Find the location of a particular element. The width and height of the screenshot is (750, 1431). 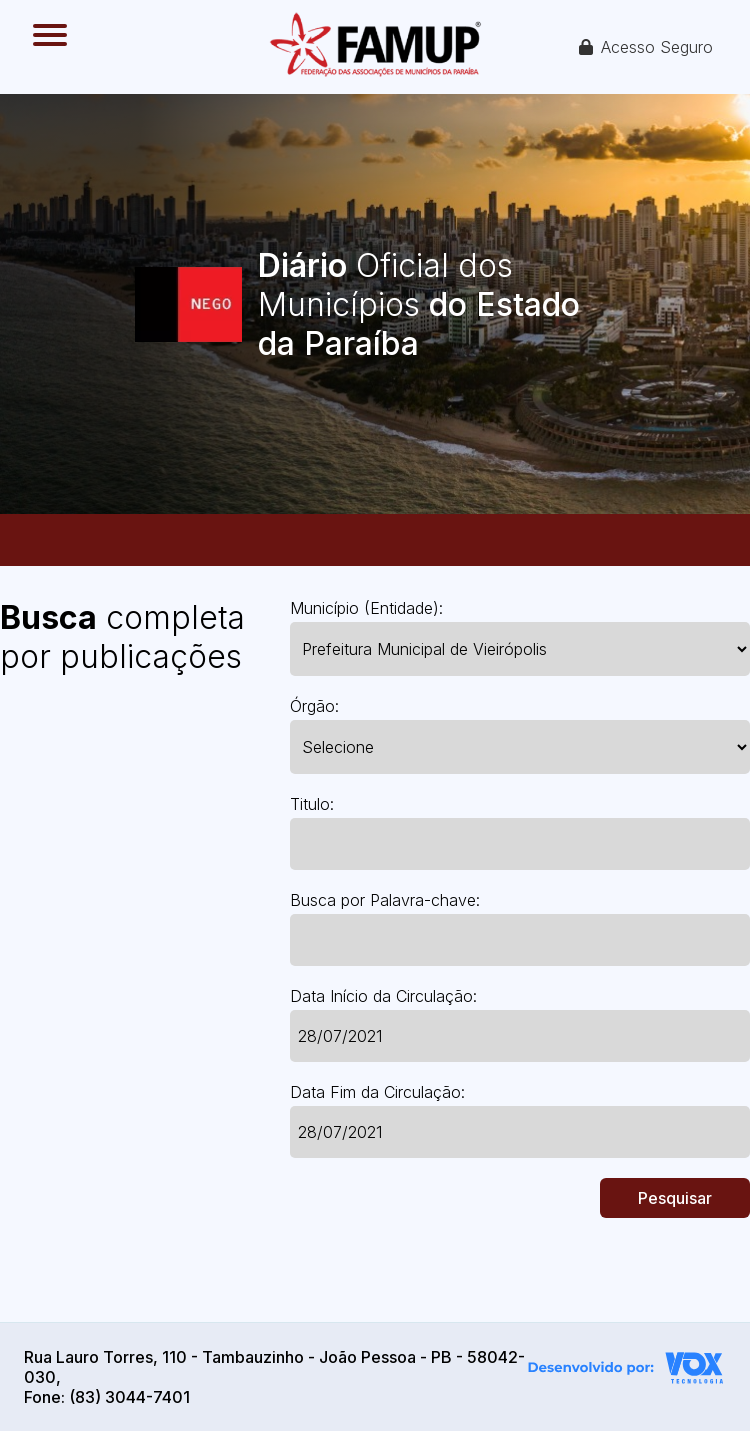

Busca por Palavra-chave: is located at coordinates (385, 900).